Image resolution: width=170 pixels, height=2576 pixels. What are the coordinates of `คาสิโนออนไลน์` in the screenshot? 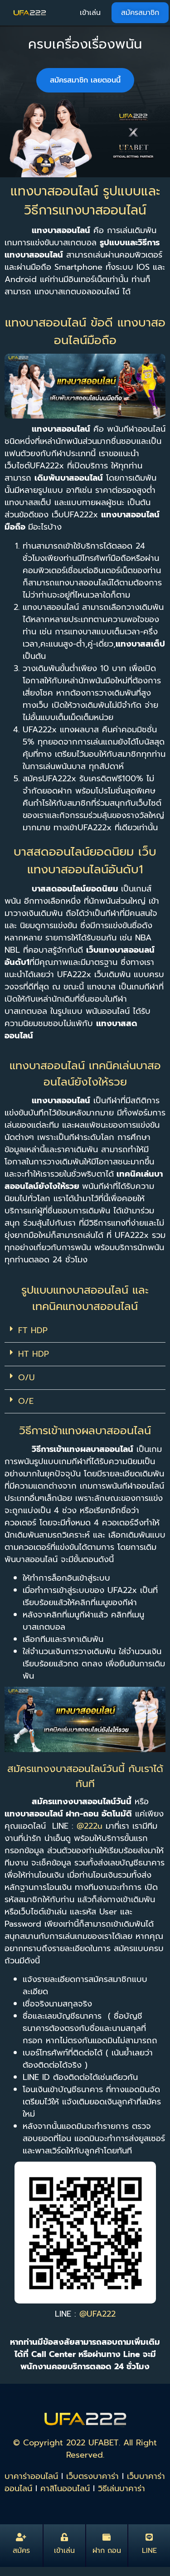 It's located at (65, 2488).